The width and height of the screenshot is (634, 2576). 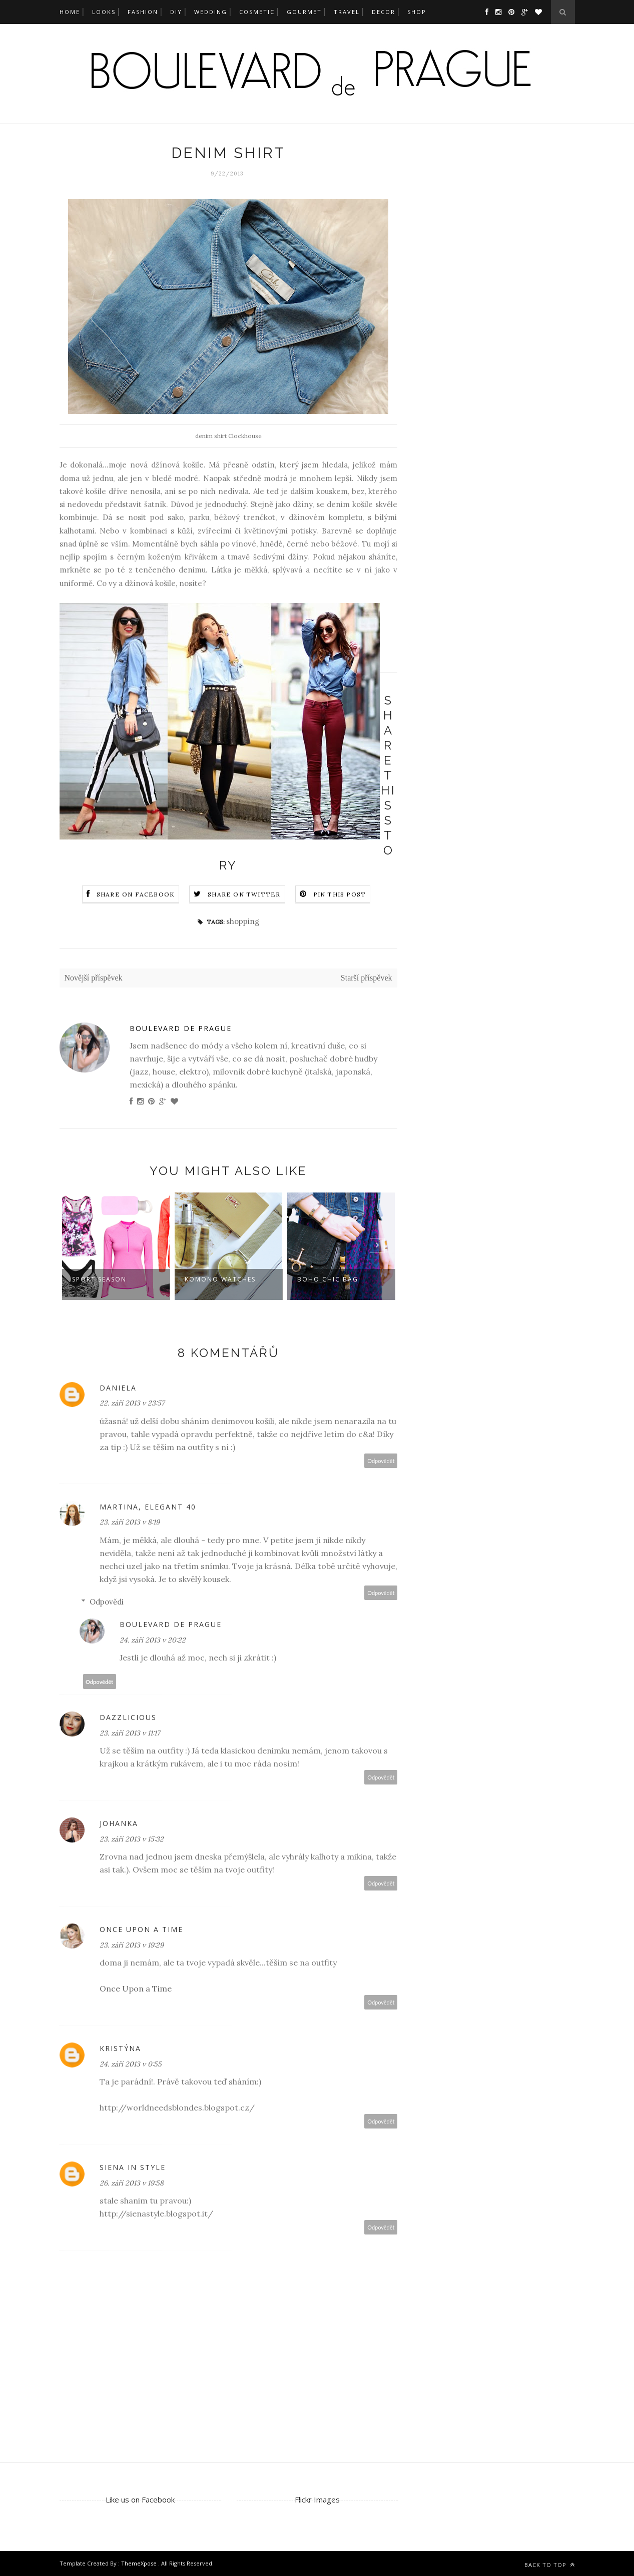 What do you see at coordinates (132, 1945) in the screenshot?
I see `23. září 2013 v 19:29` at bounding box center [132, 1945].